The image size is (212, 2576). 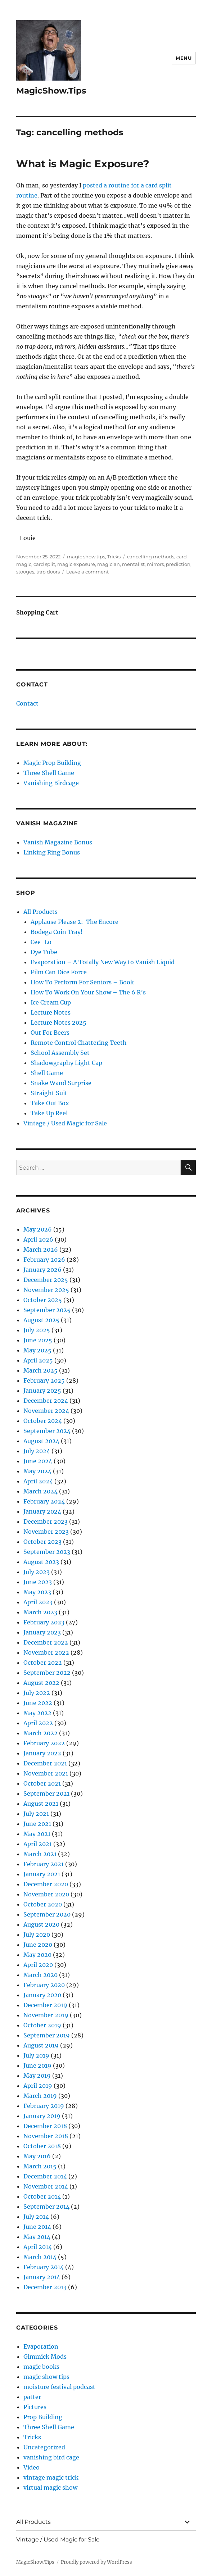 What do you see at coordinates (45, 1763) in the screenshot?
I see `December 2021` at bounding box center [45, 1763].